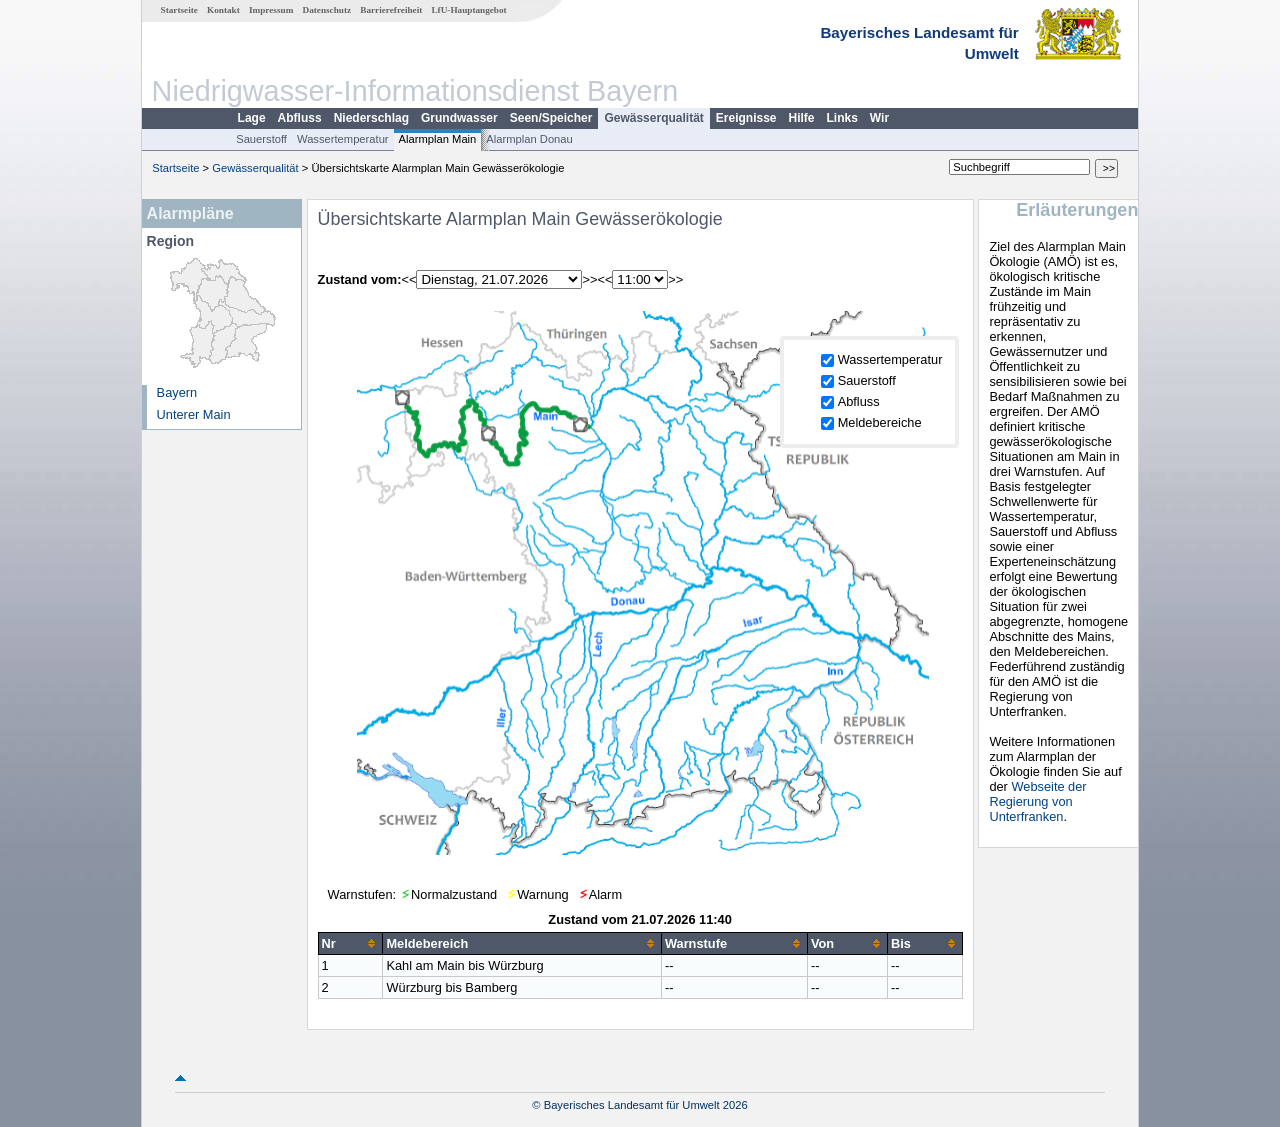  Describe the element at coordinates (194, 414) in the screenshot. I see `Unterer Main` at that location.